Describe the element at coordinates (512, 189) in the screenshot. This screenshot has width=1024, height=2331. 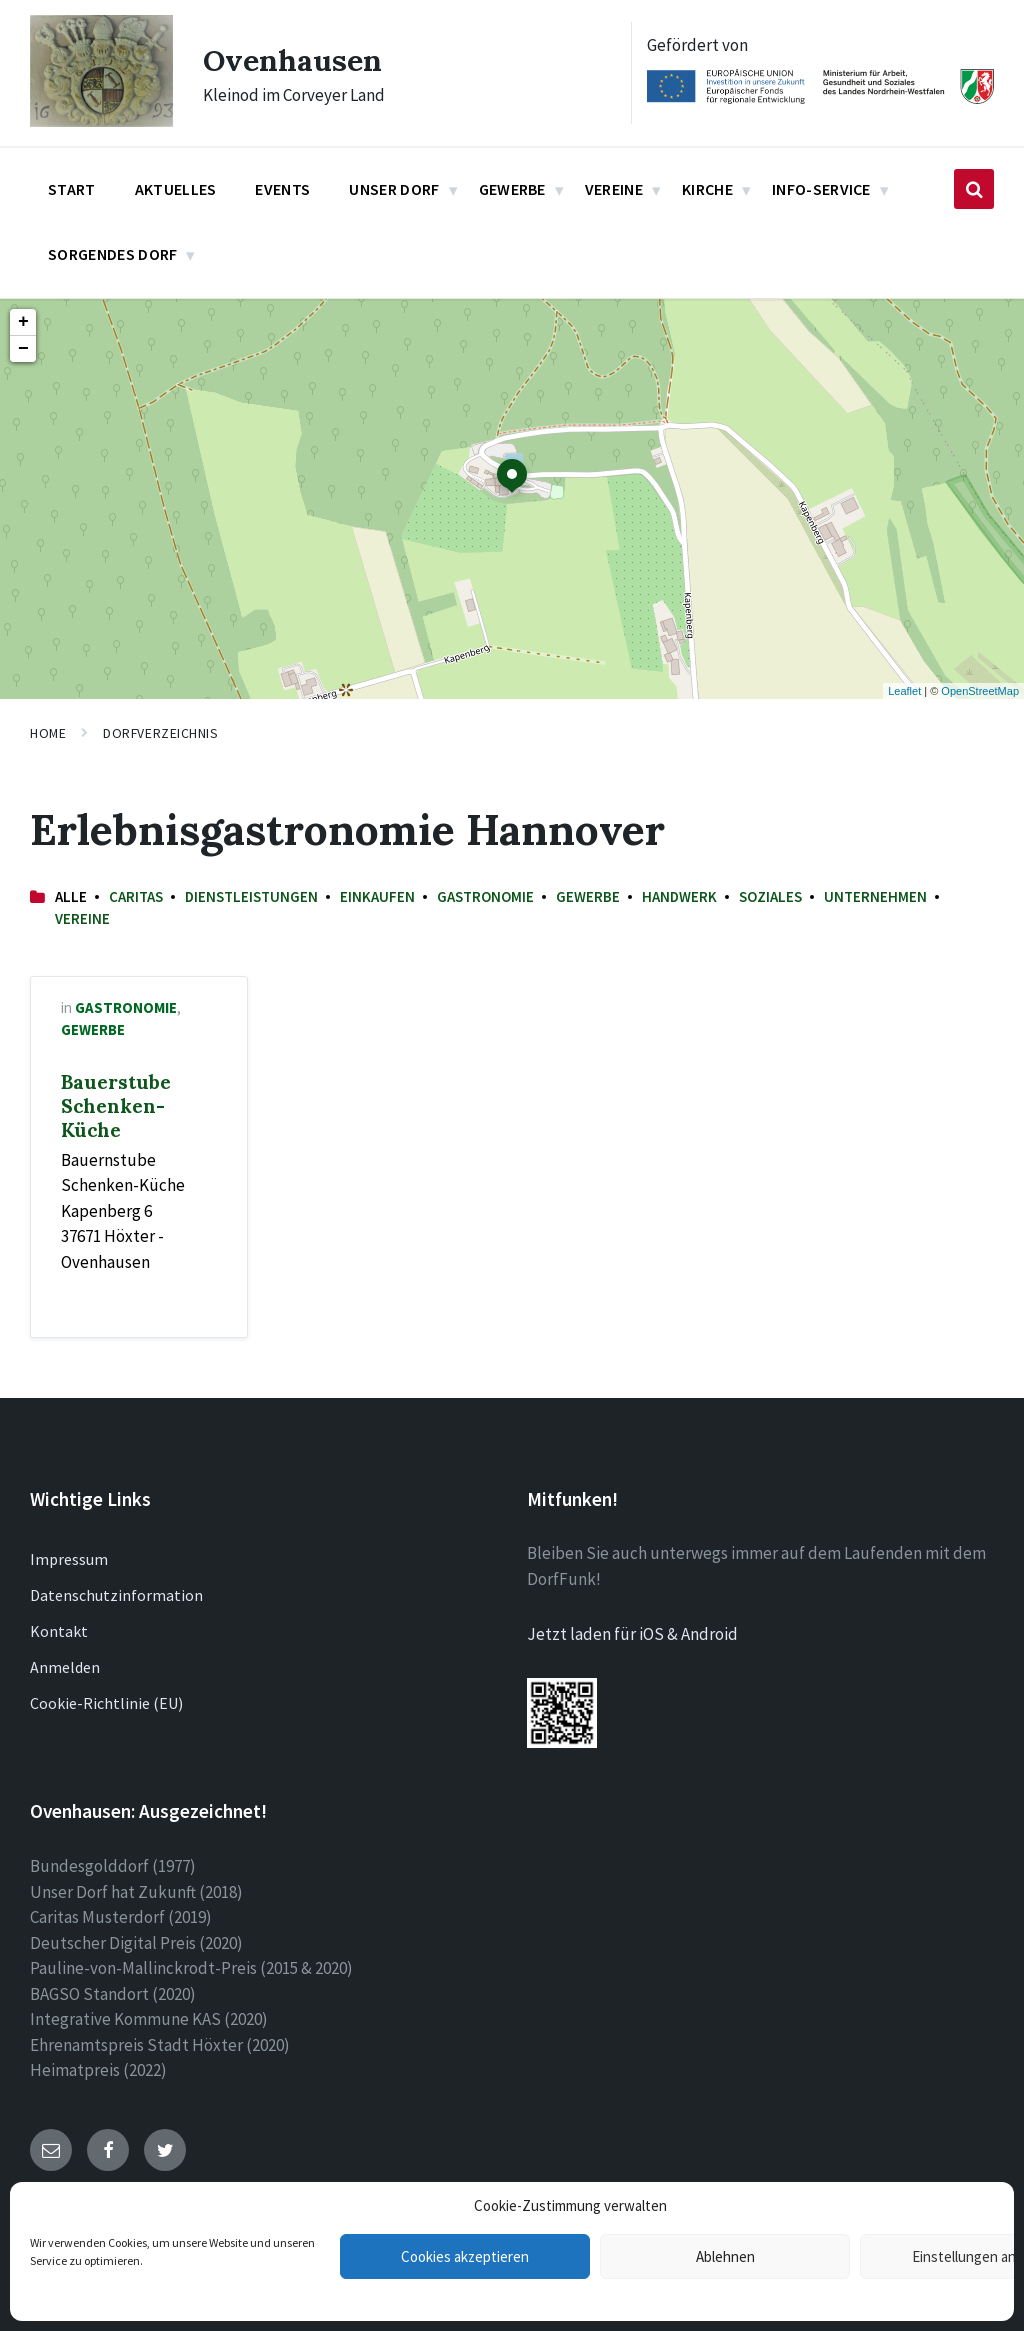
I see `Gewerbe [menuitem]` at that location.